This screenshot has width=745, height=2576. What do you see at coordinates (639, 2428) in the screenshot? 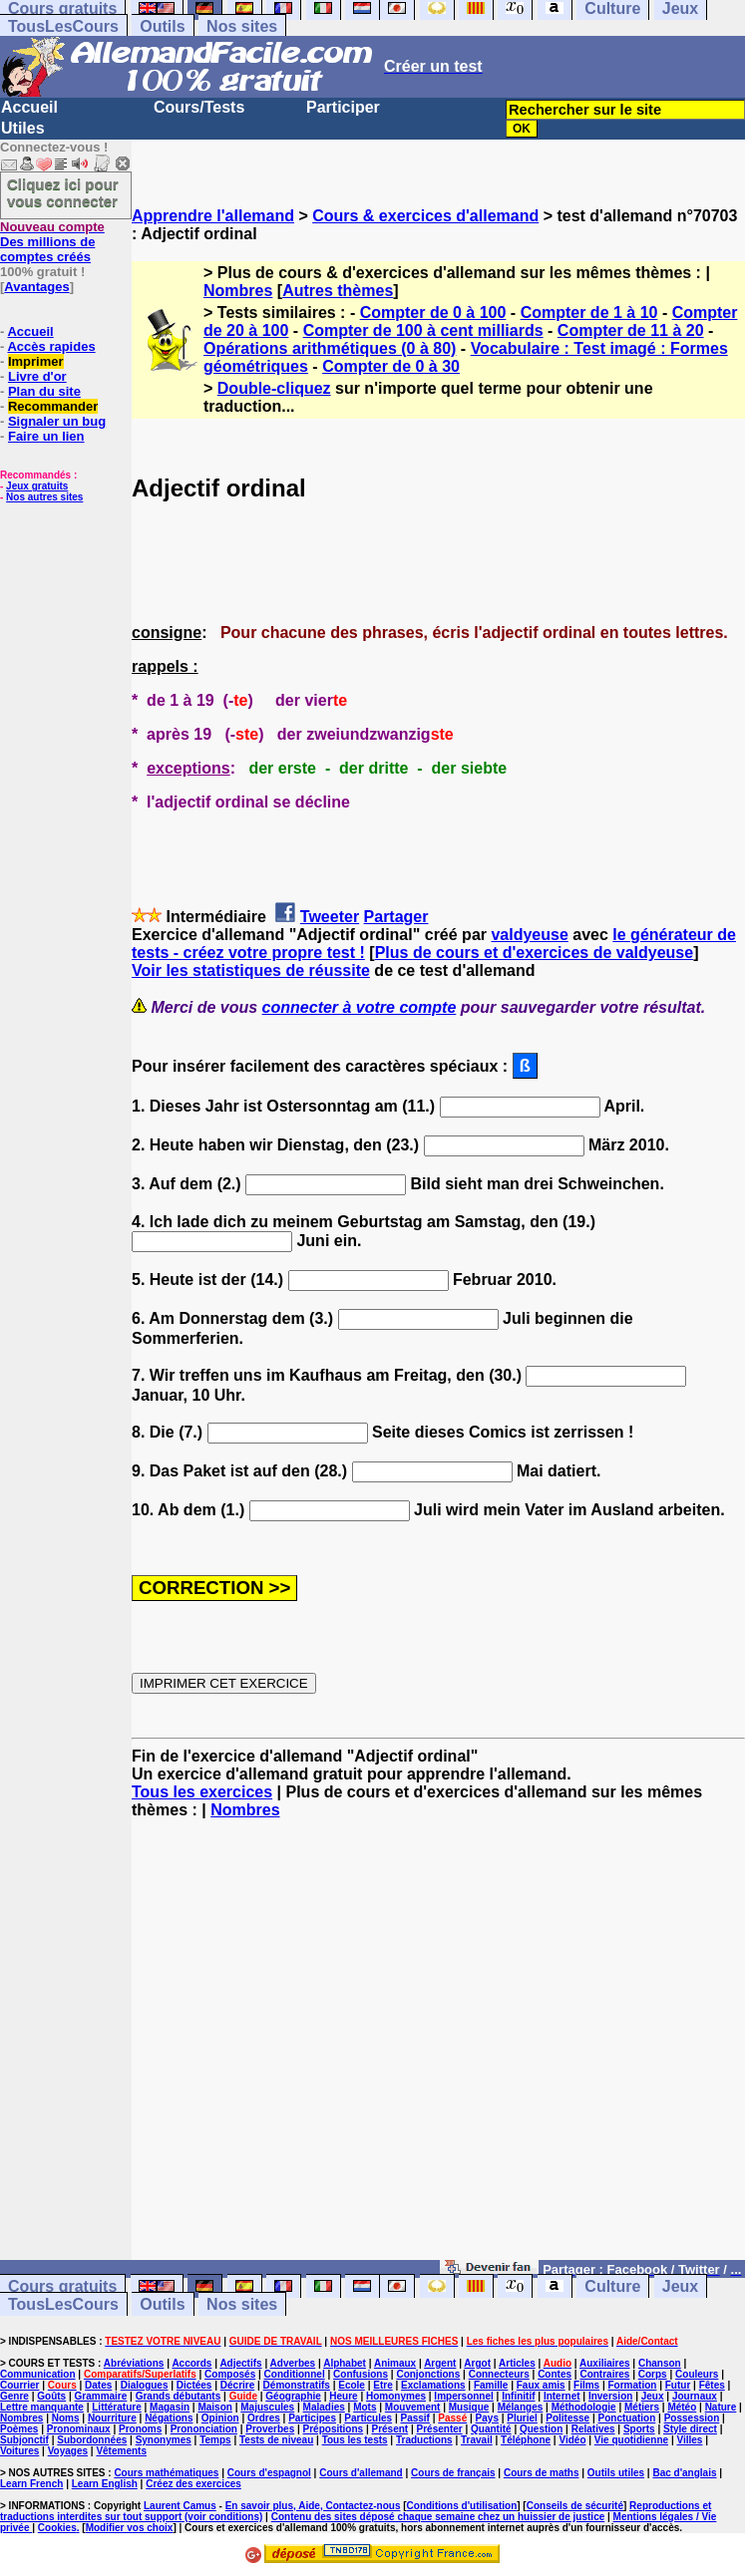
I see `Sports` at bounding box center [639, 2428].